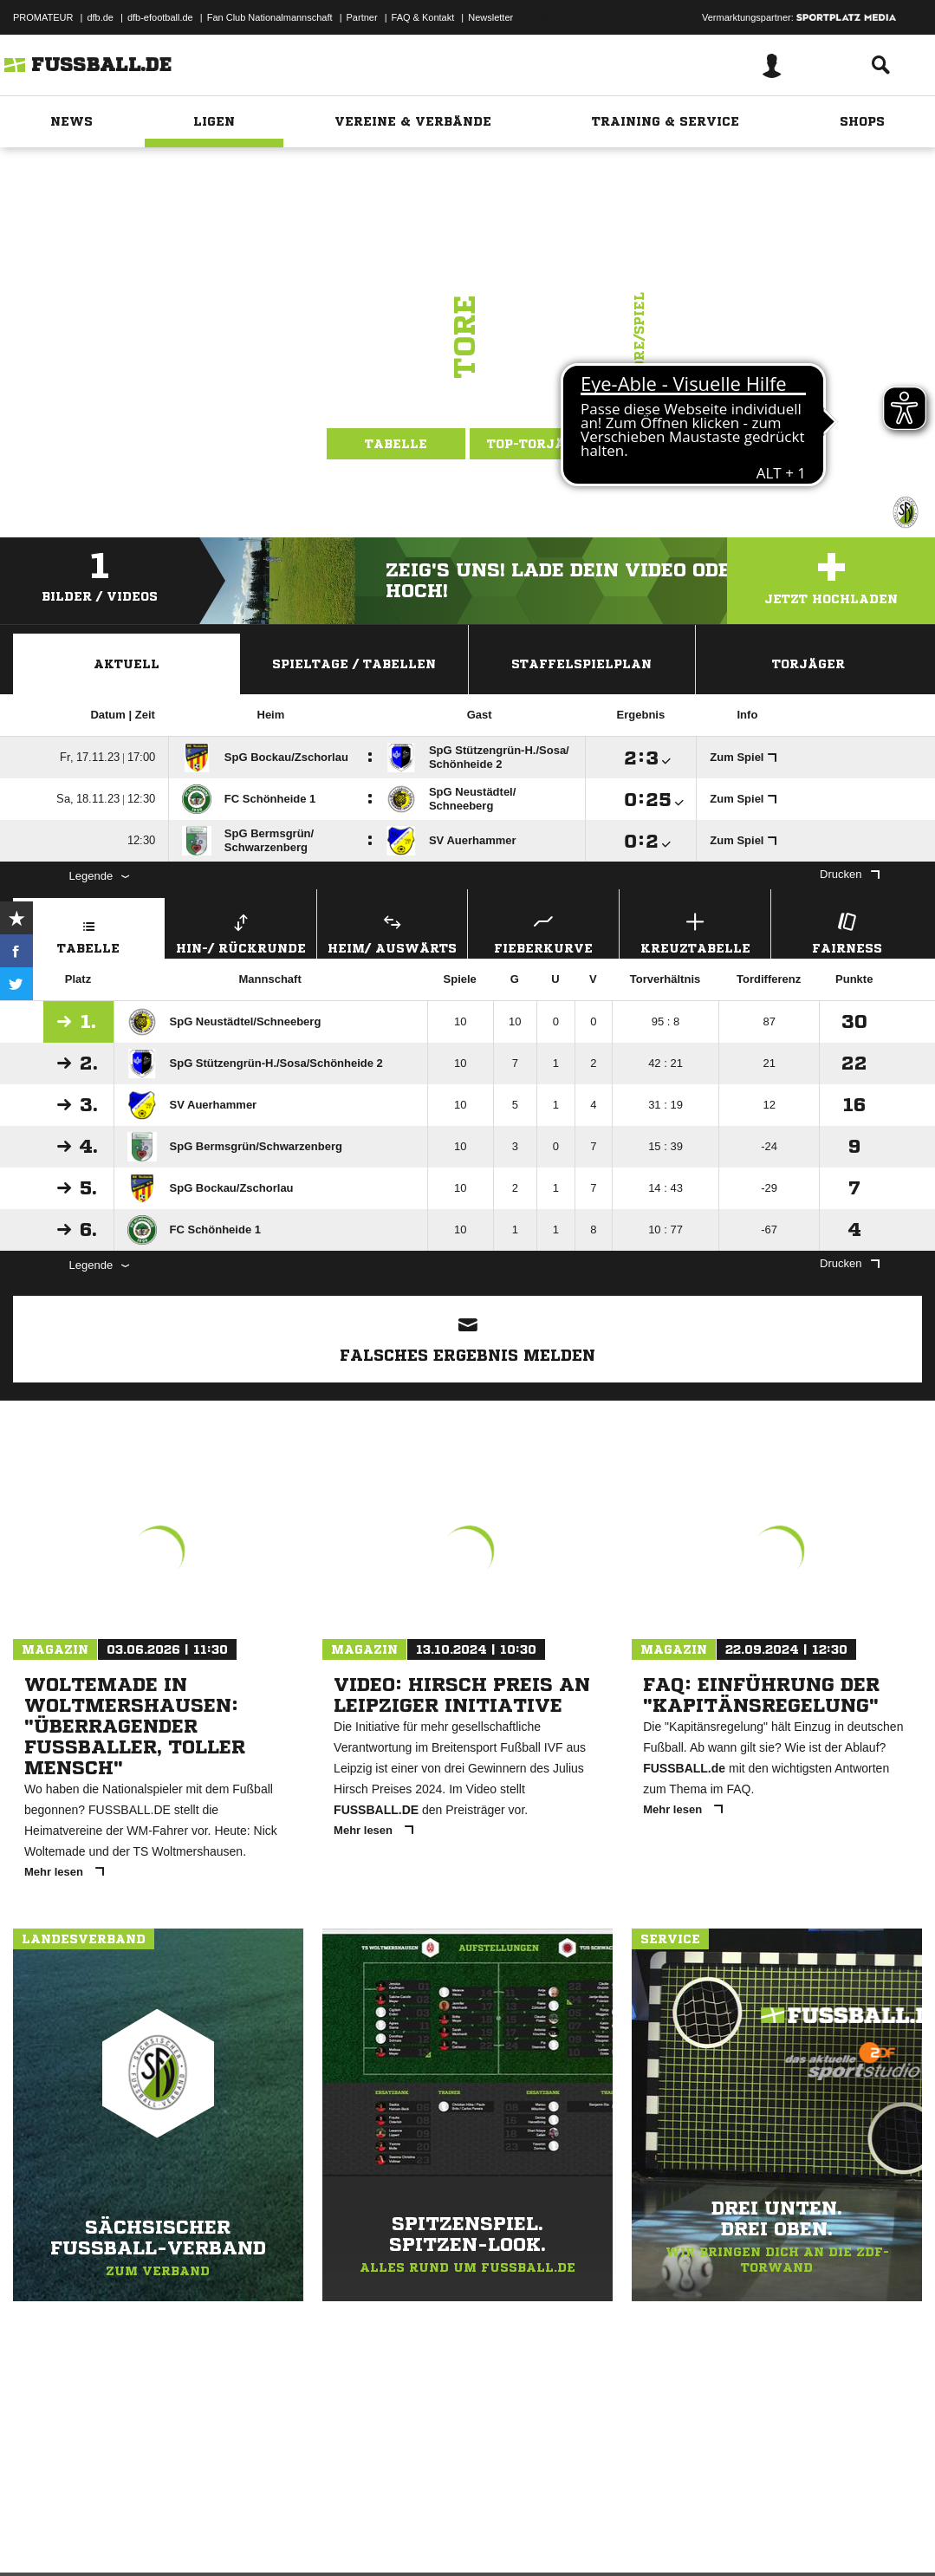 This screenshot has width=935, height=2576. I want to click on Inhalteverantwortung, so click(414, 2535).